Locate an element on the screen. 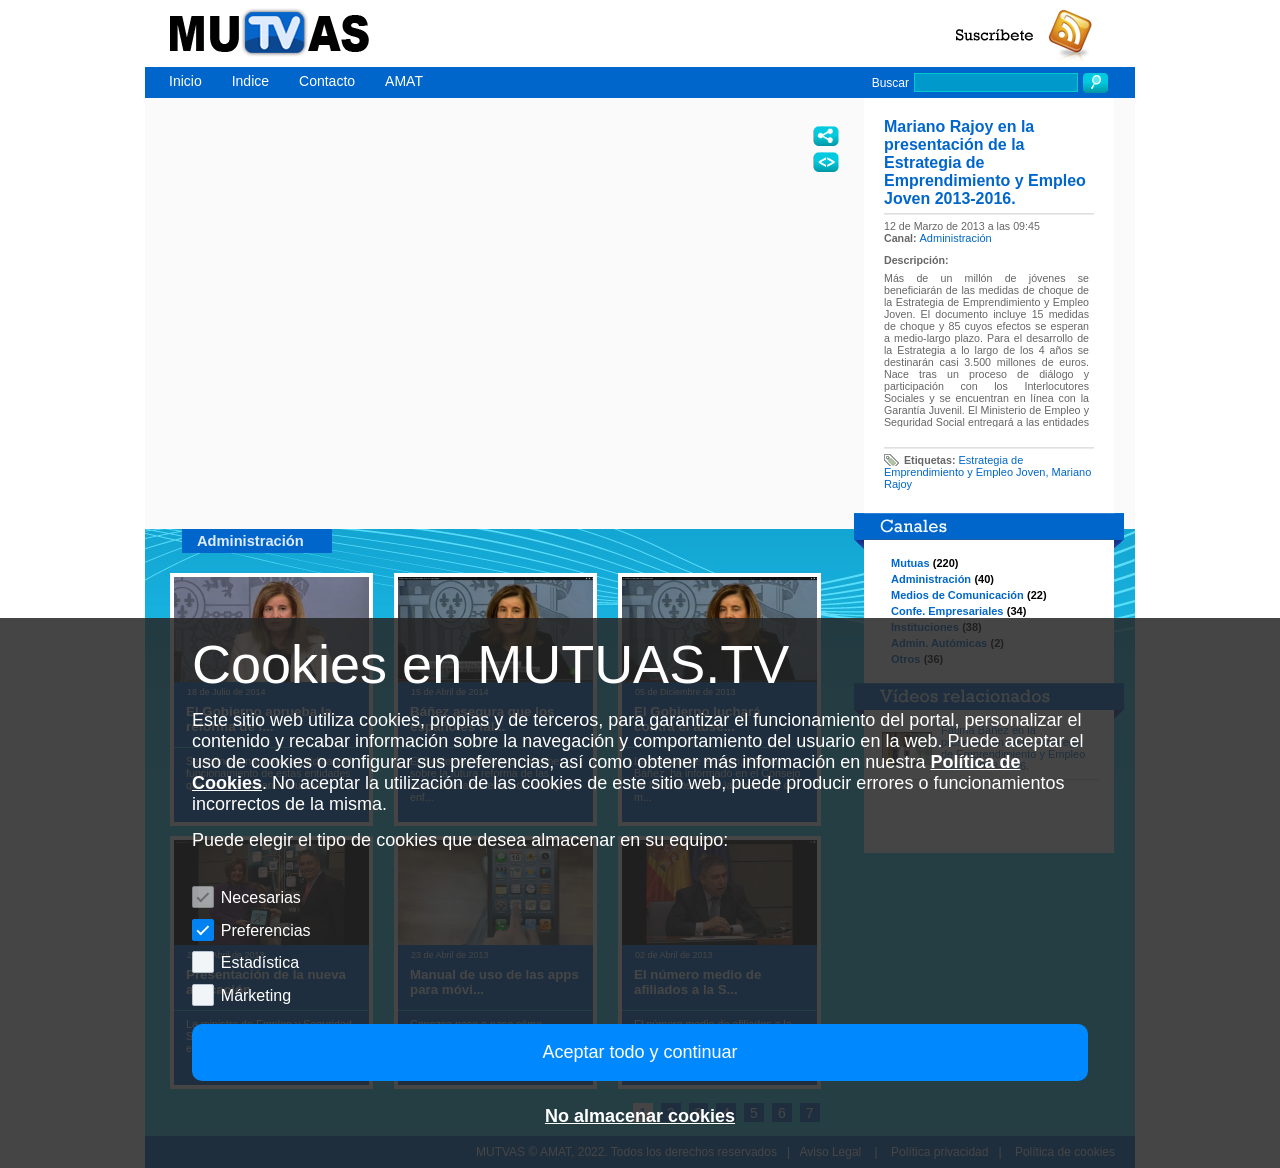 This screenshot has width=1280, height=1168. Contacto is located at coordinates (327, 81).